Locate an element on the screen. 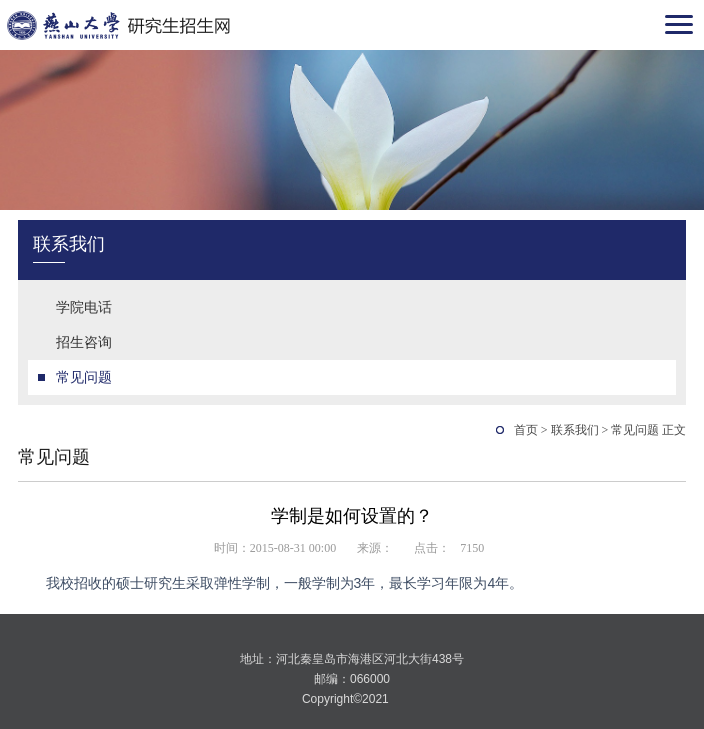 This screenshot has width=704, height=729. 联系我们 is located at coordinates (575, 430).